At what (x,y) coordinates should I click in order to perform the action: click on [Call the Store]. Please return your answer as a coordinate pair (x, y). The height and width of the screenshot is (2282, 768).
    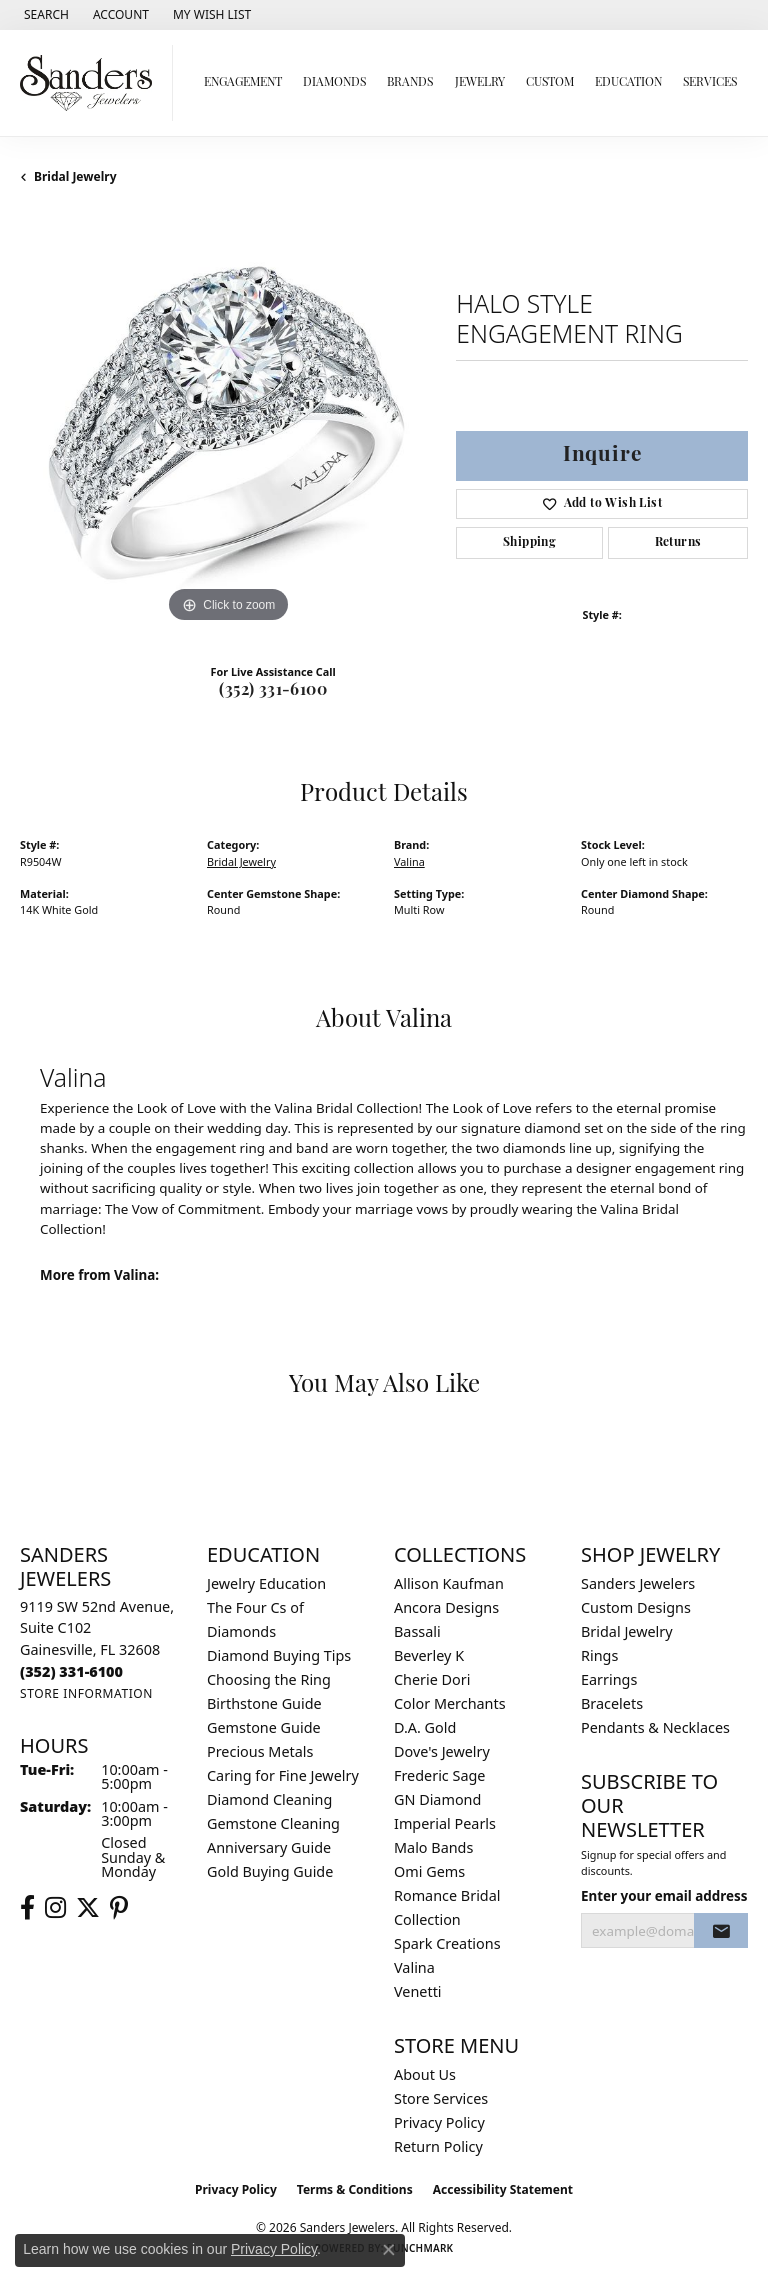
    Looking at the image, I should click on (71, 1671).